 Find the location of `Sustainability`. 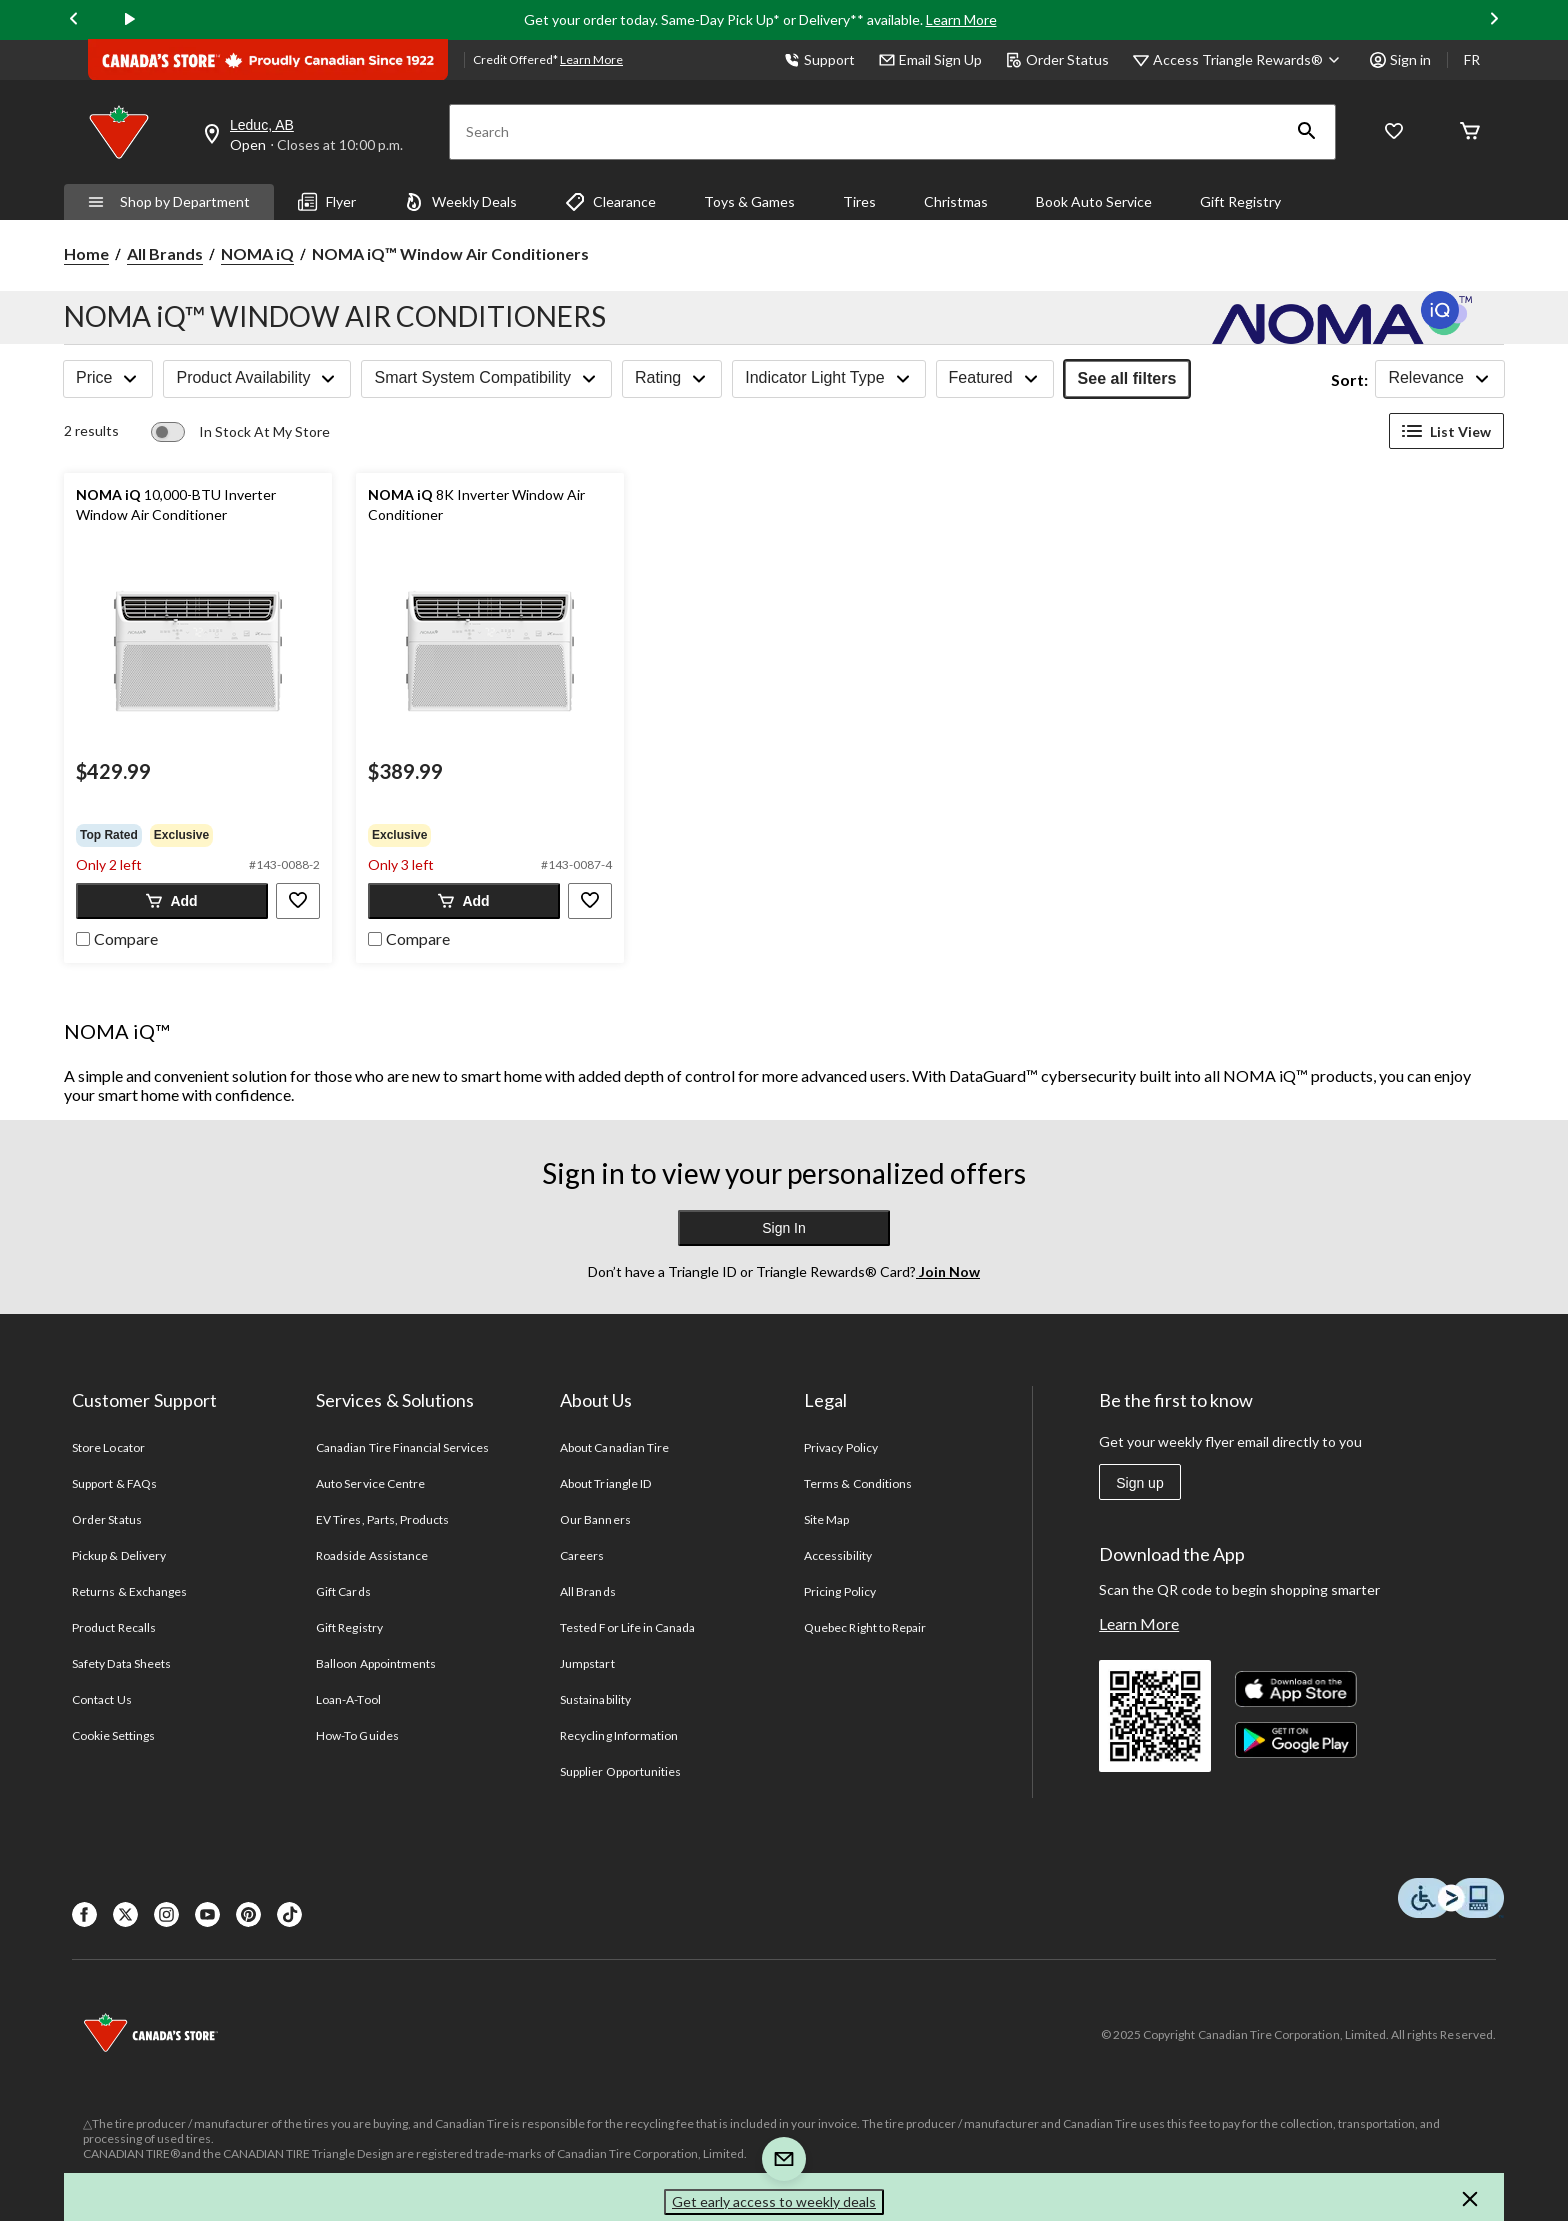

Sustainability is located at coordinates (595, 1699).